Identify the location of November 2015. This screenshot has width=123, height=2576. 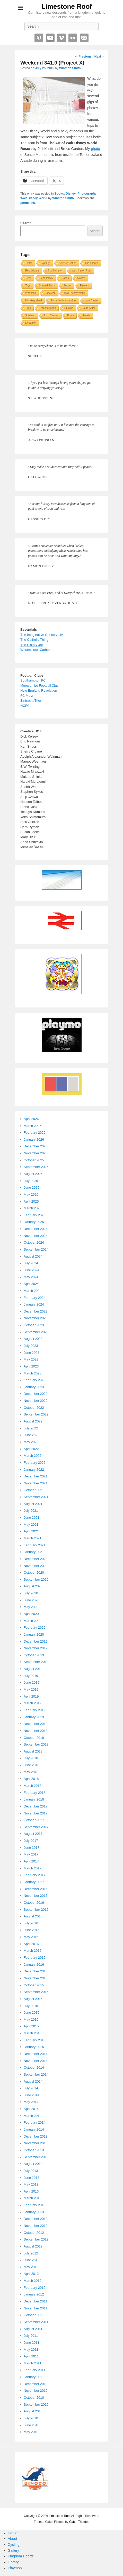
(36, 1978).